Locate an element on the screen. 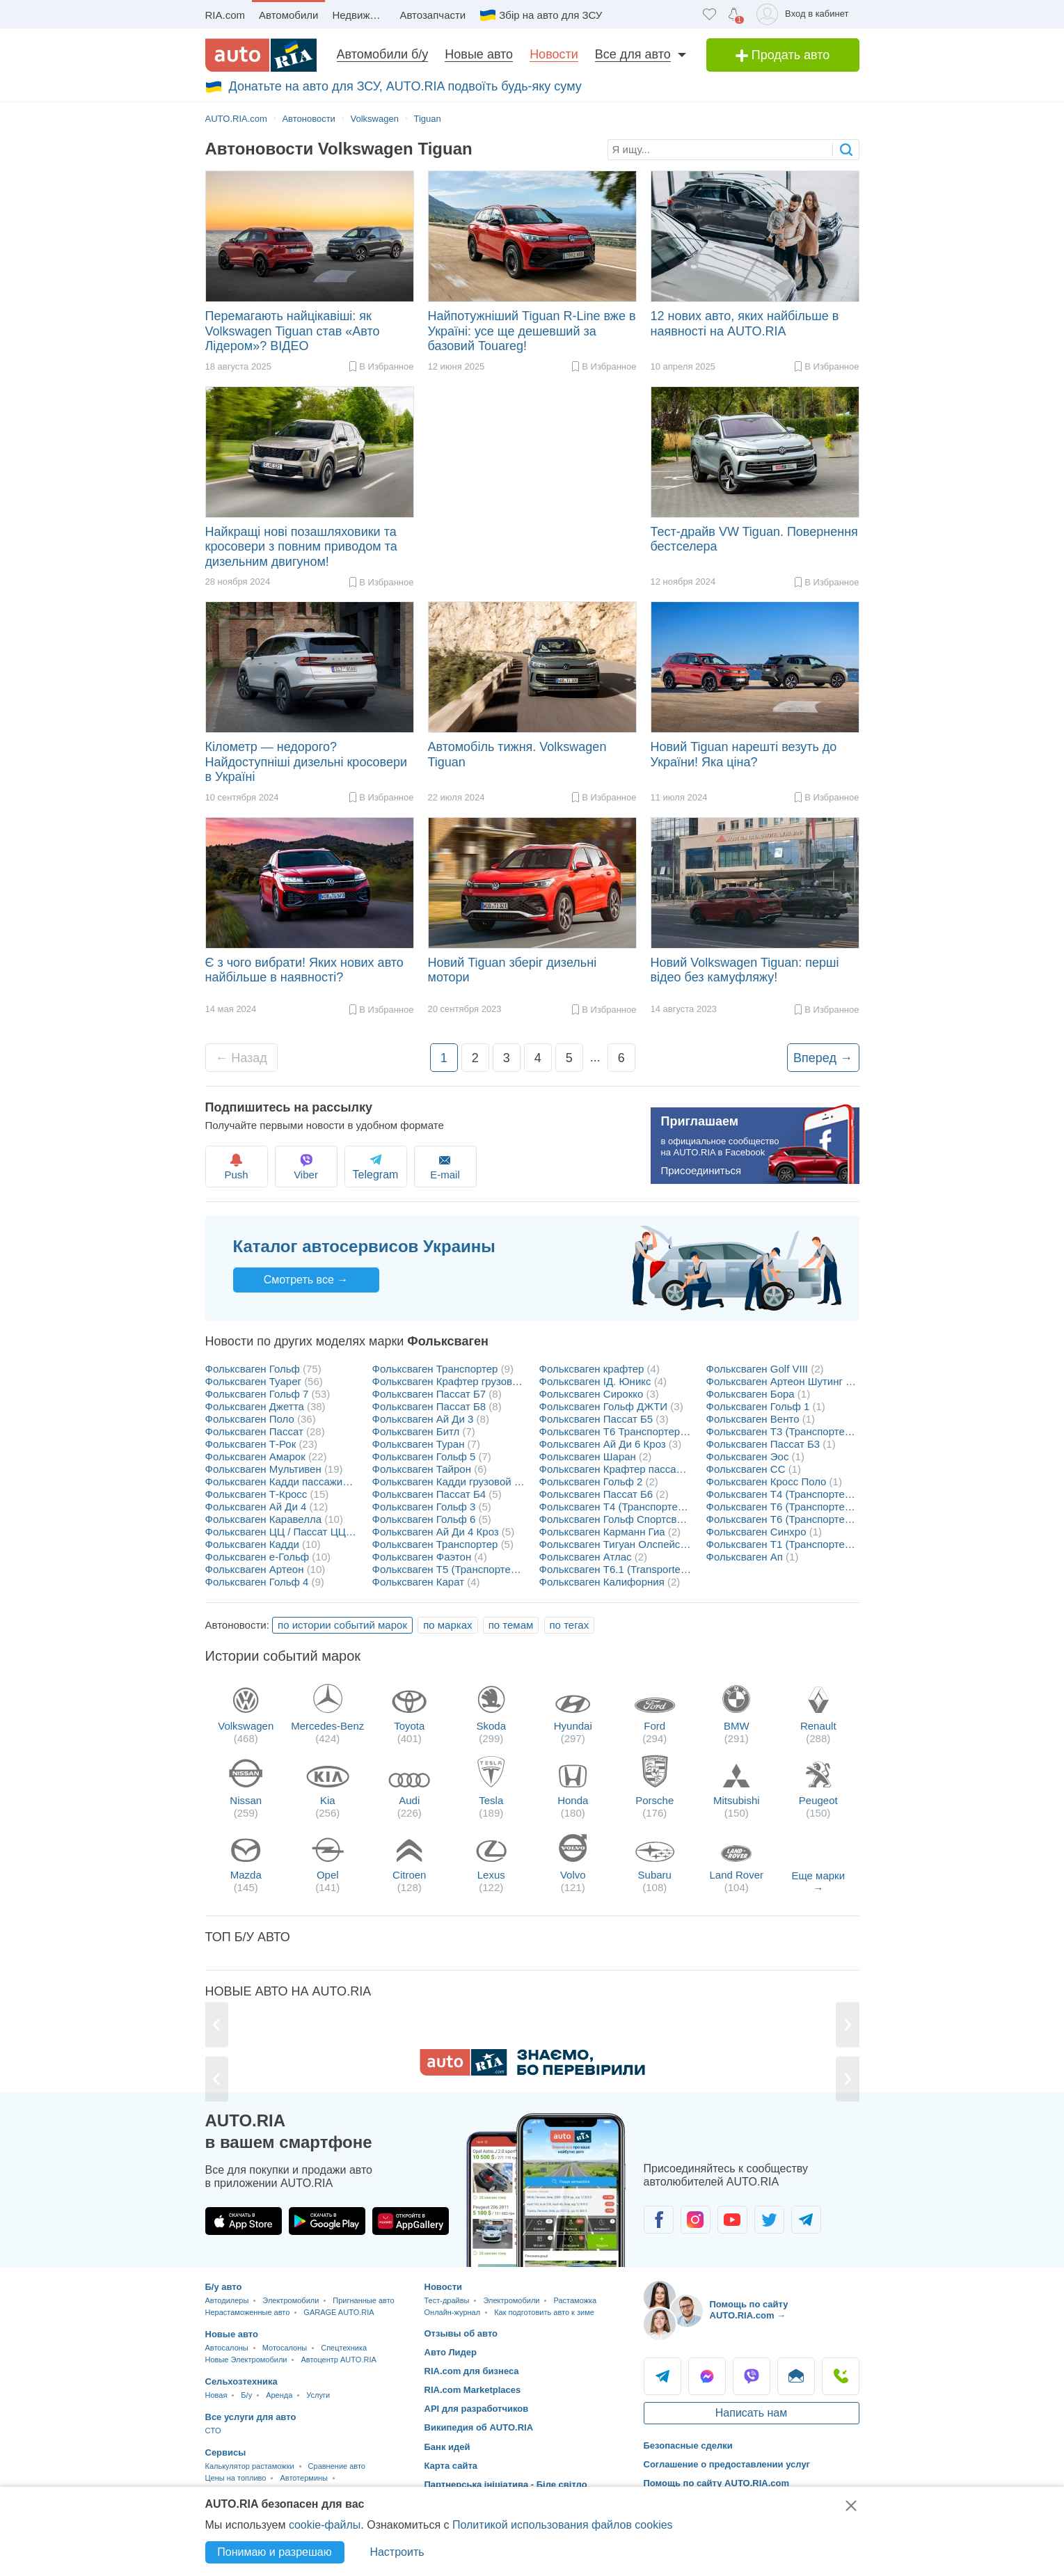  Калькулятор растаможки is located at coordinates (249, 2466).